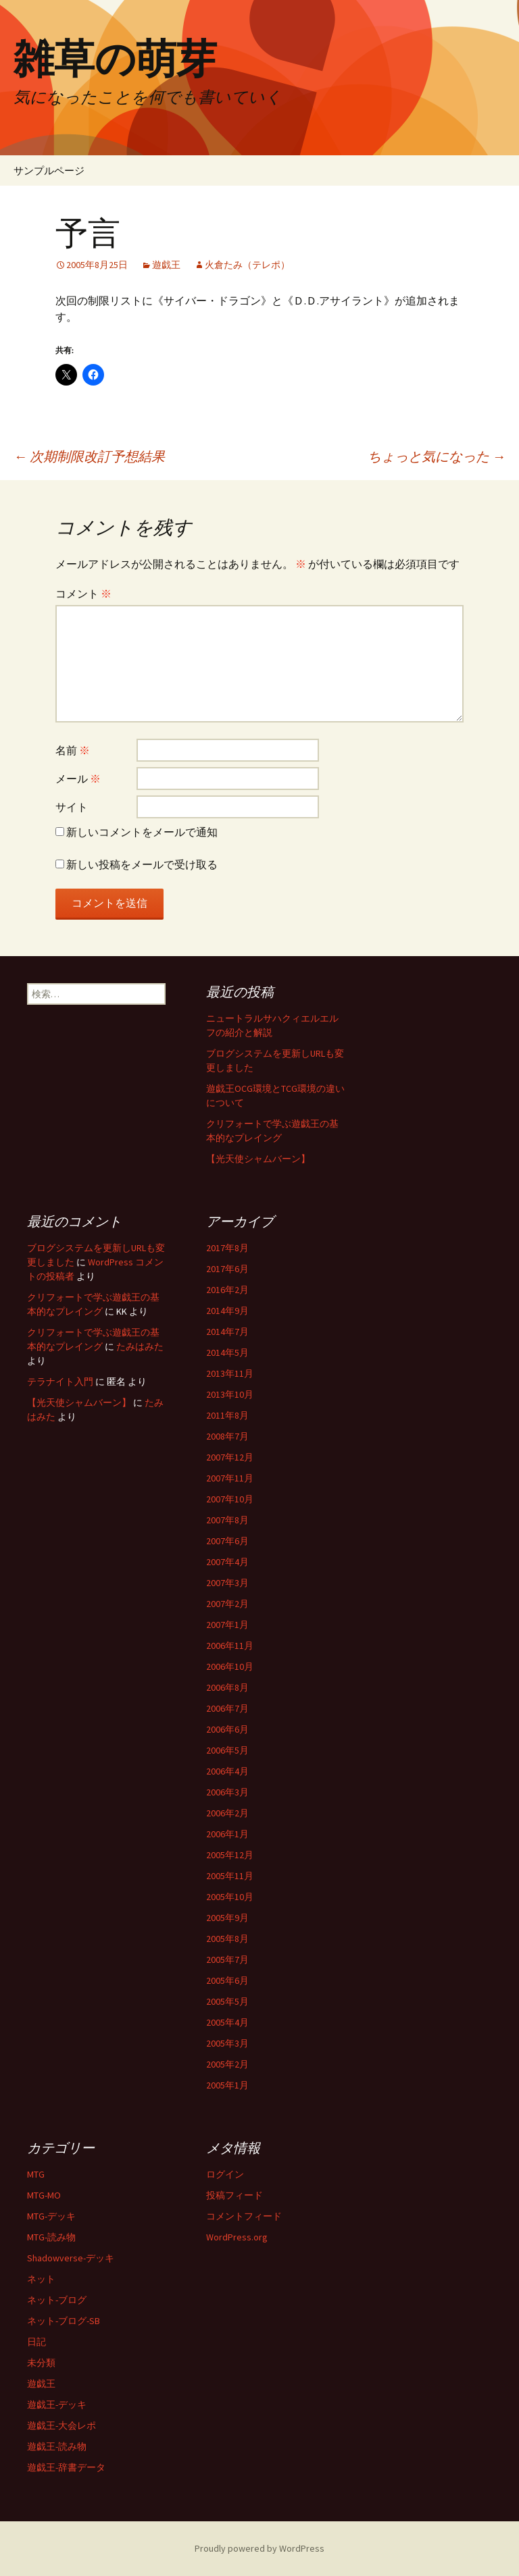  Describe the element at coordinates (60, 1381) in the screenshot. I see `テラナイト入門` at that location.